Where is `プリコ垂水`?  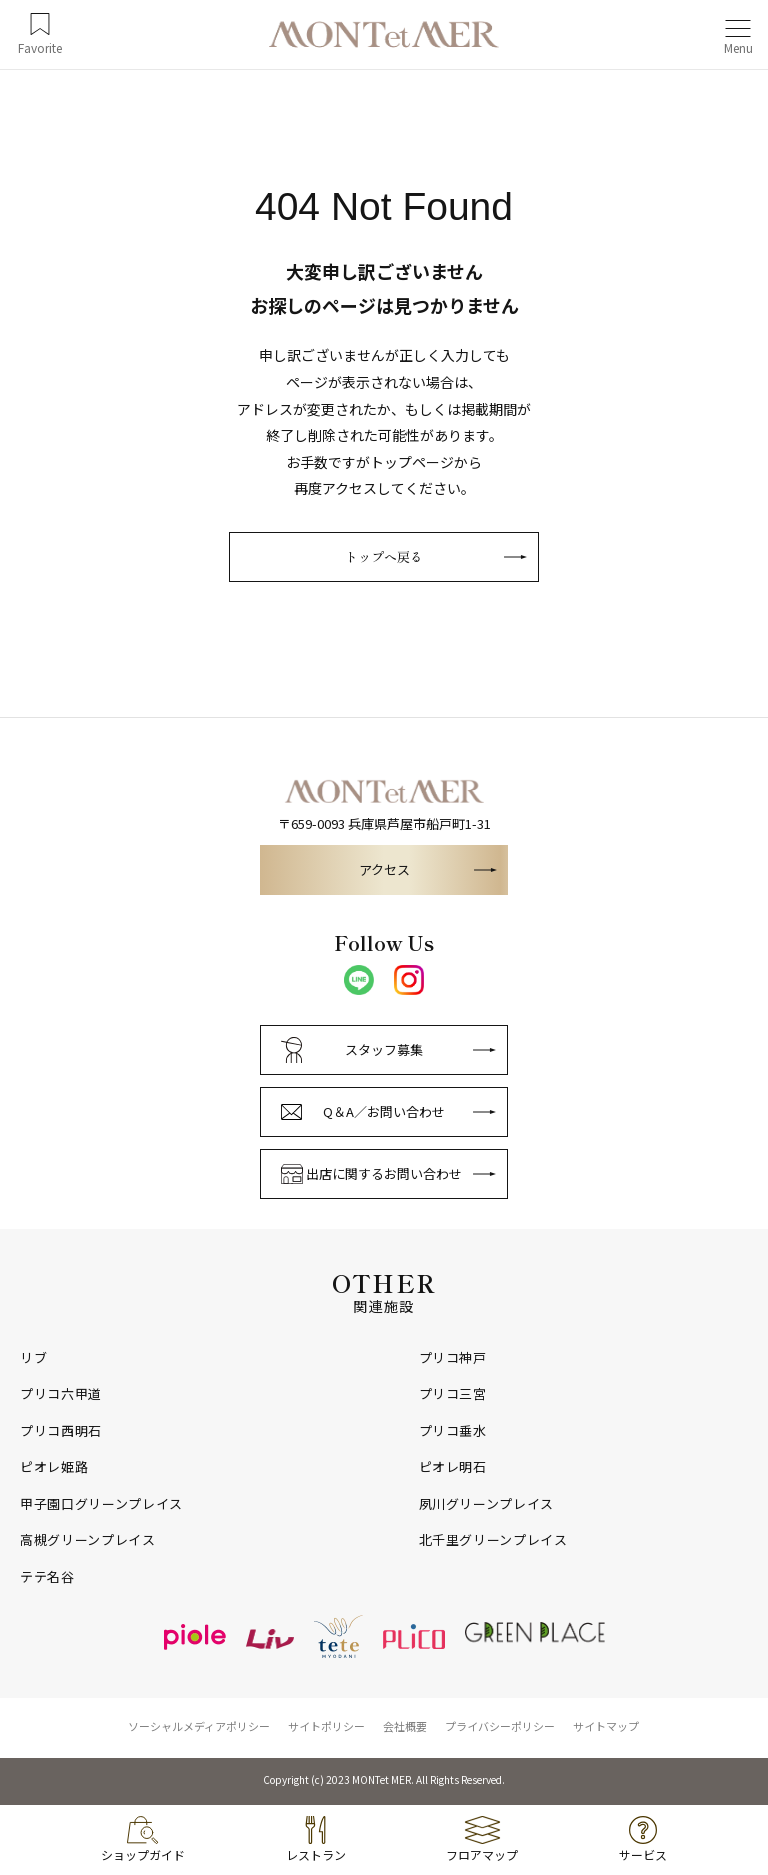
プリコ垂水 is located at coordinates (453, 1431).